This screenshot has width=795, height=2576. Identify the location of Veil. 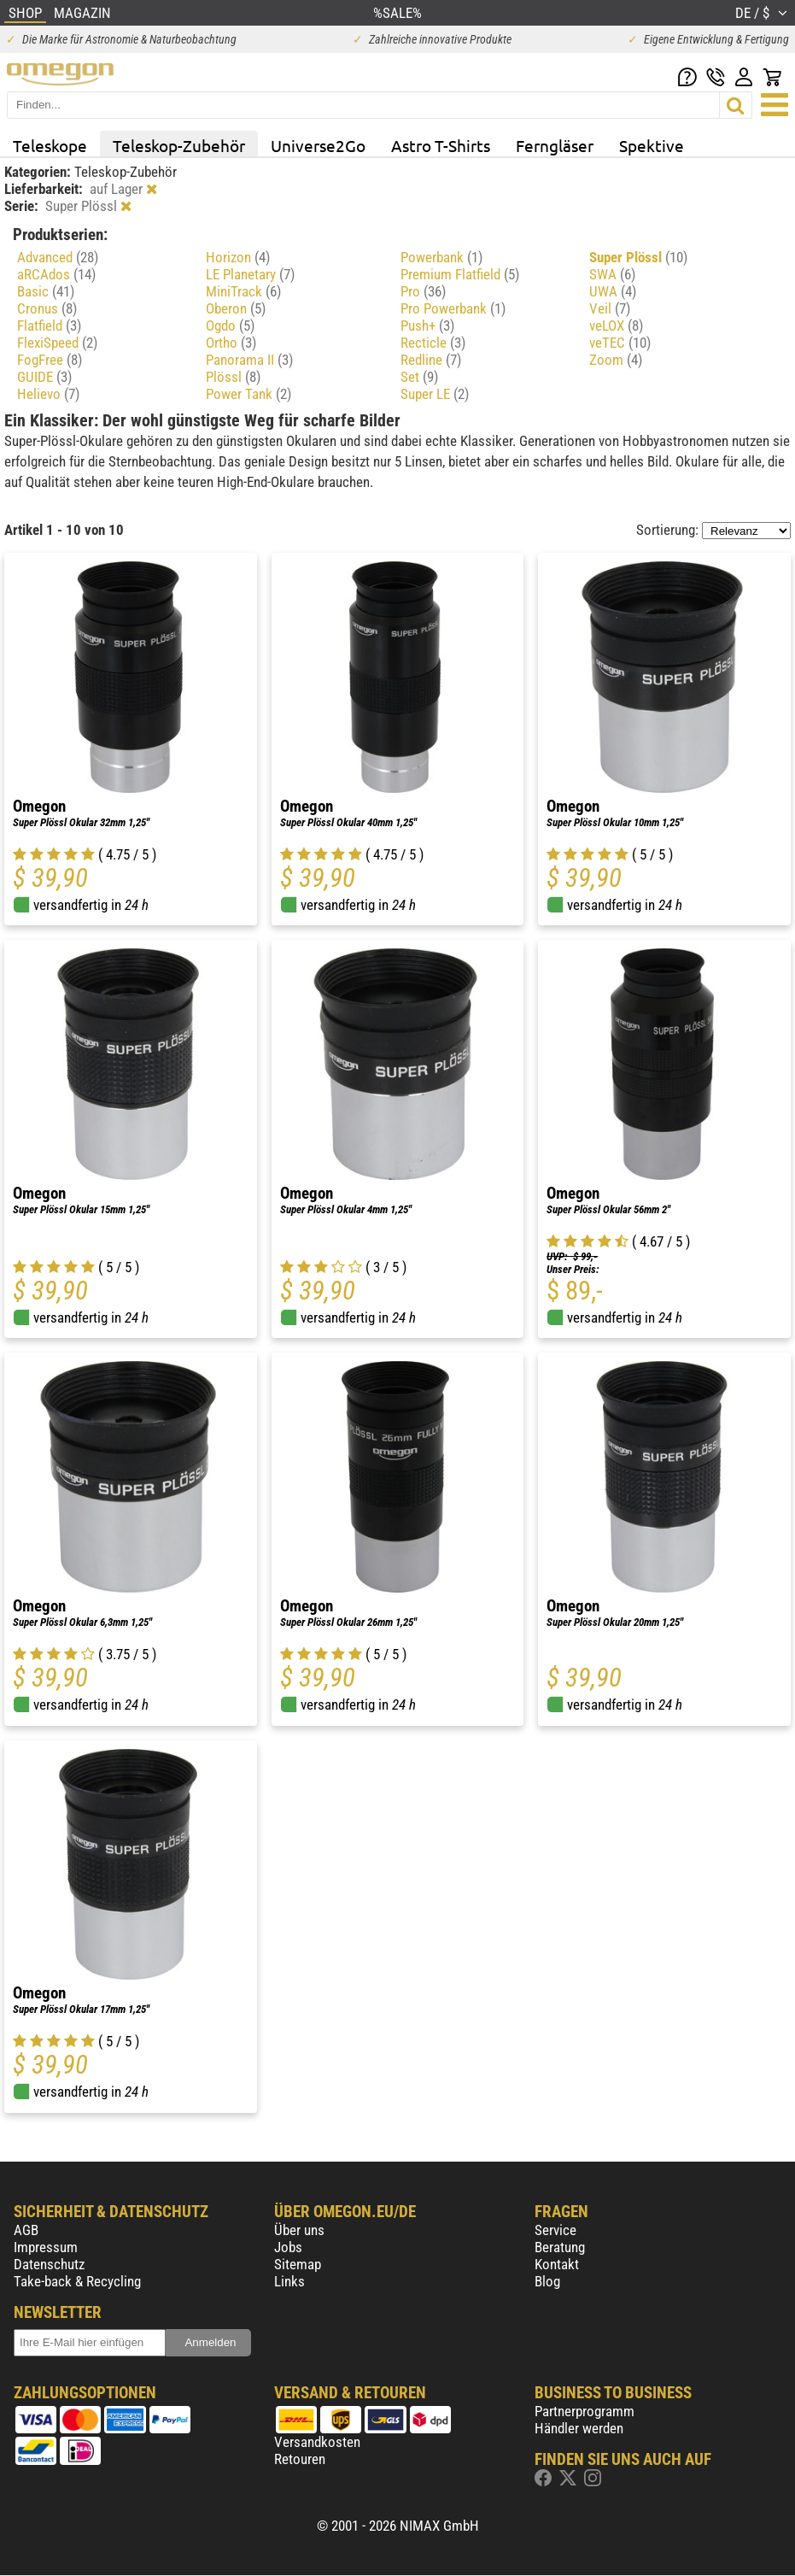
(609, 308).